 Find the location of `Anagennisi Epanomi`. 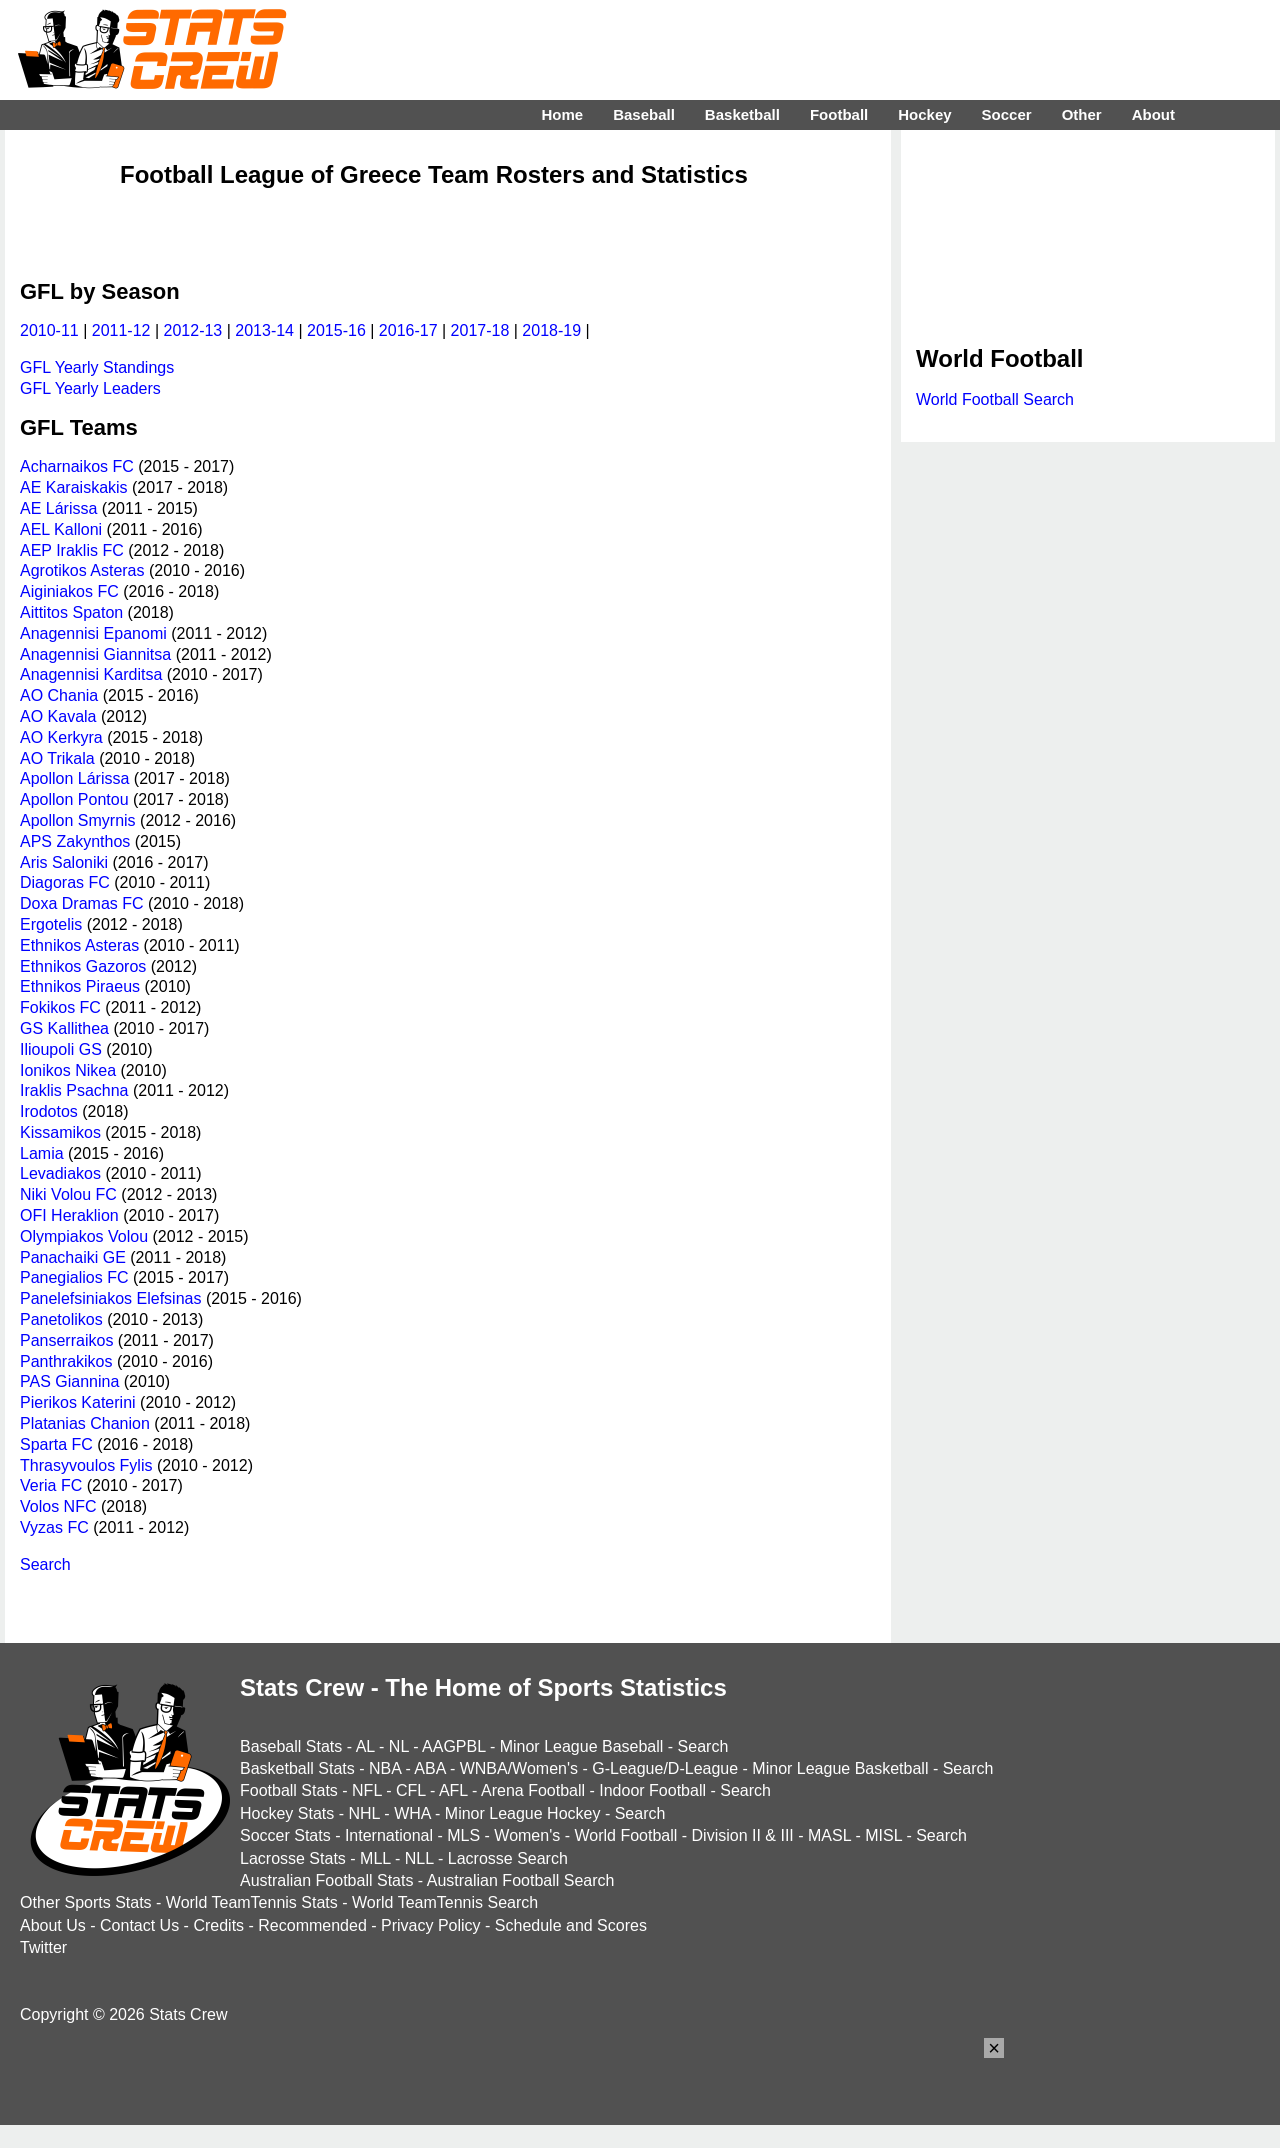

Anagennisi Epanomi is located at coordinates (93, 633).